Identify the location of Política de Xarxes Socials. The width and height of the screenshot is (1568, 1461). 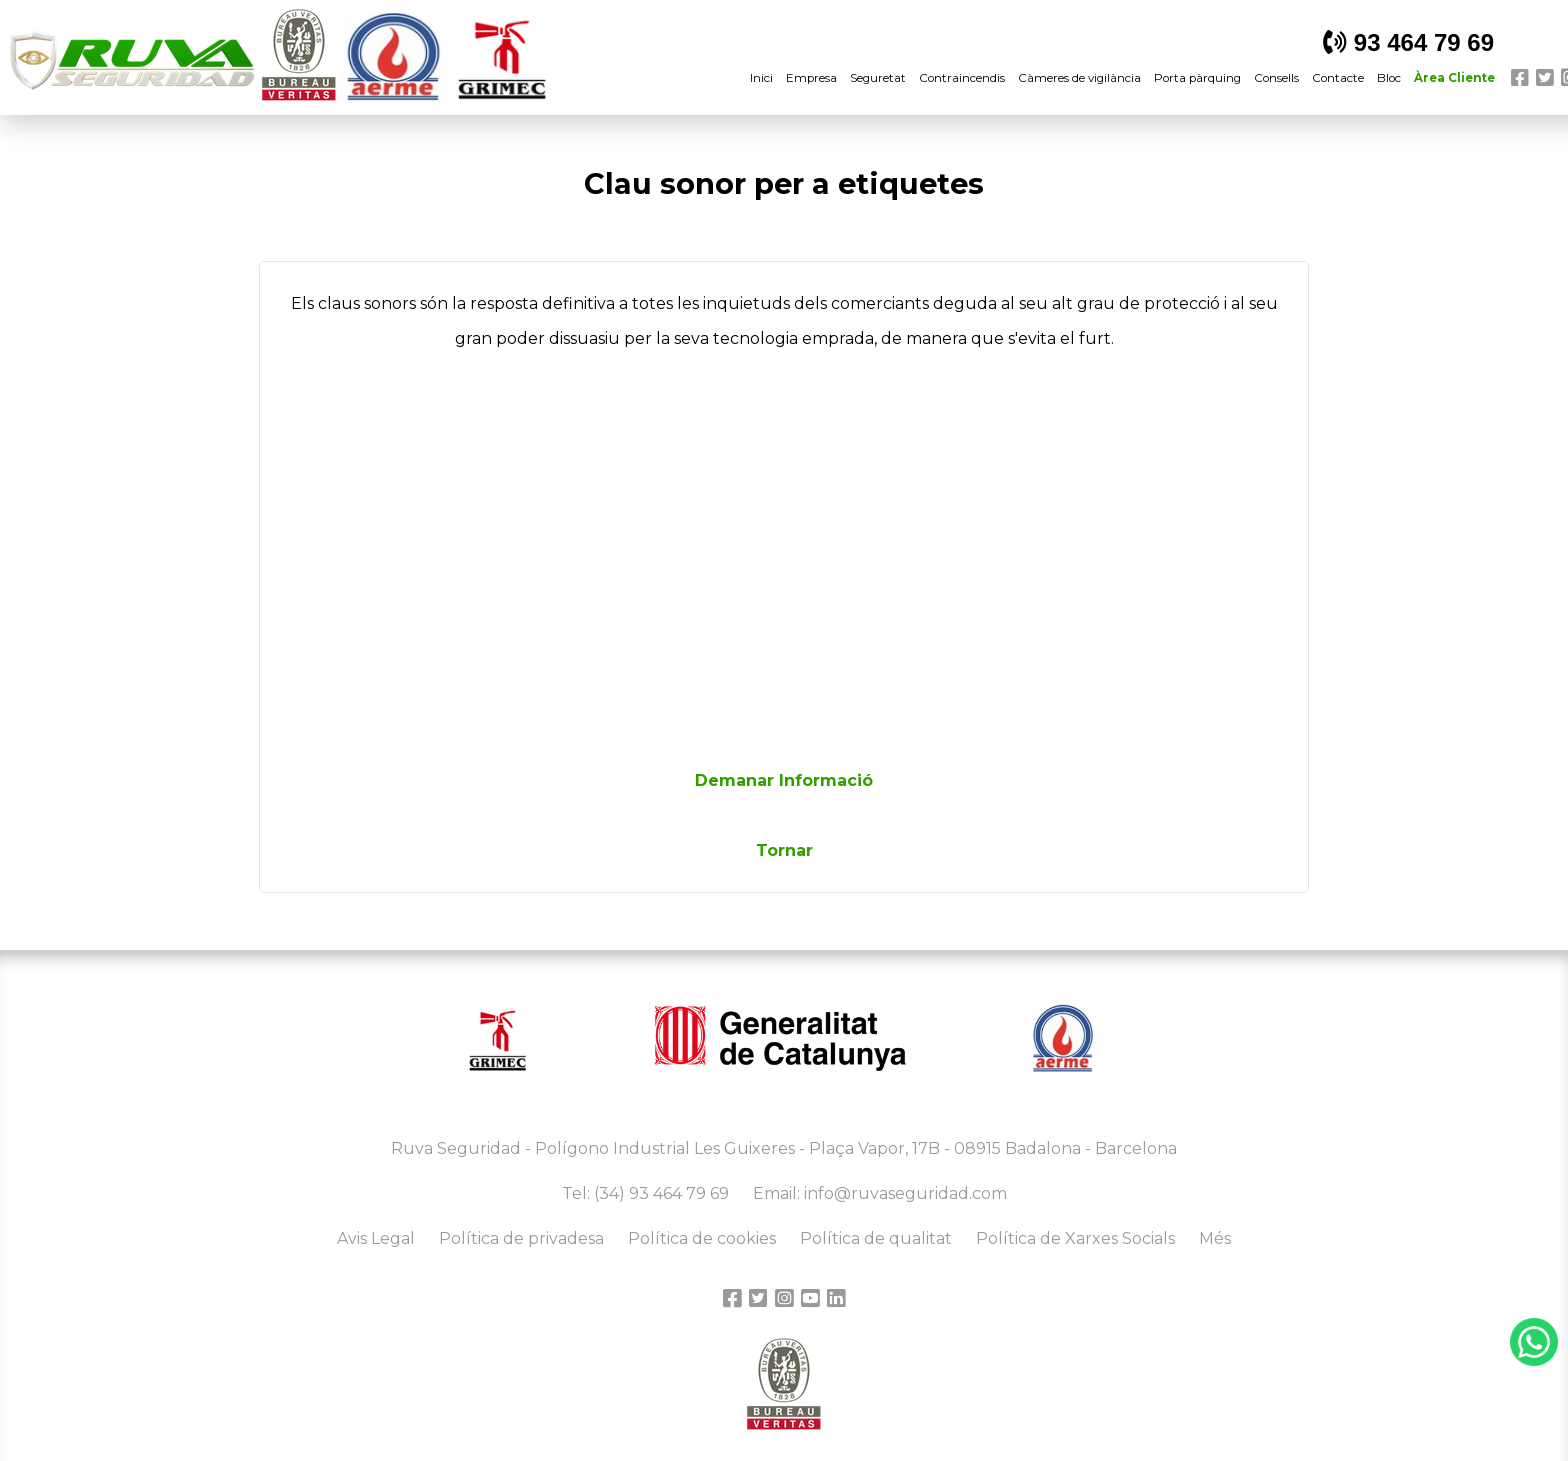
(1075, 1238).